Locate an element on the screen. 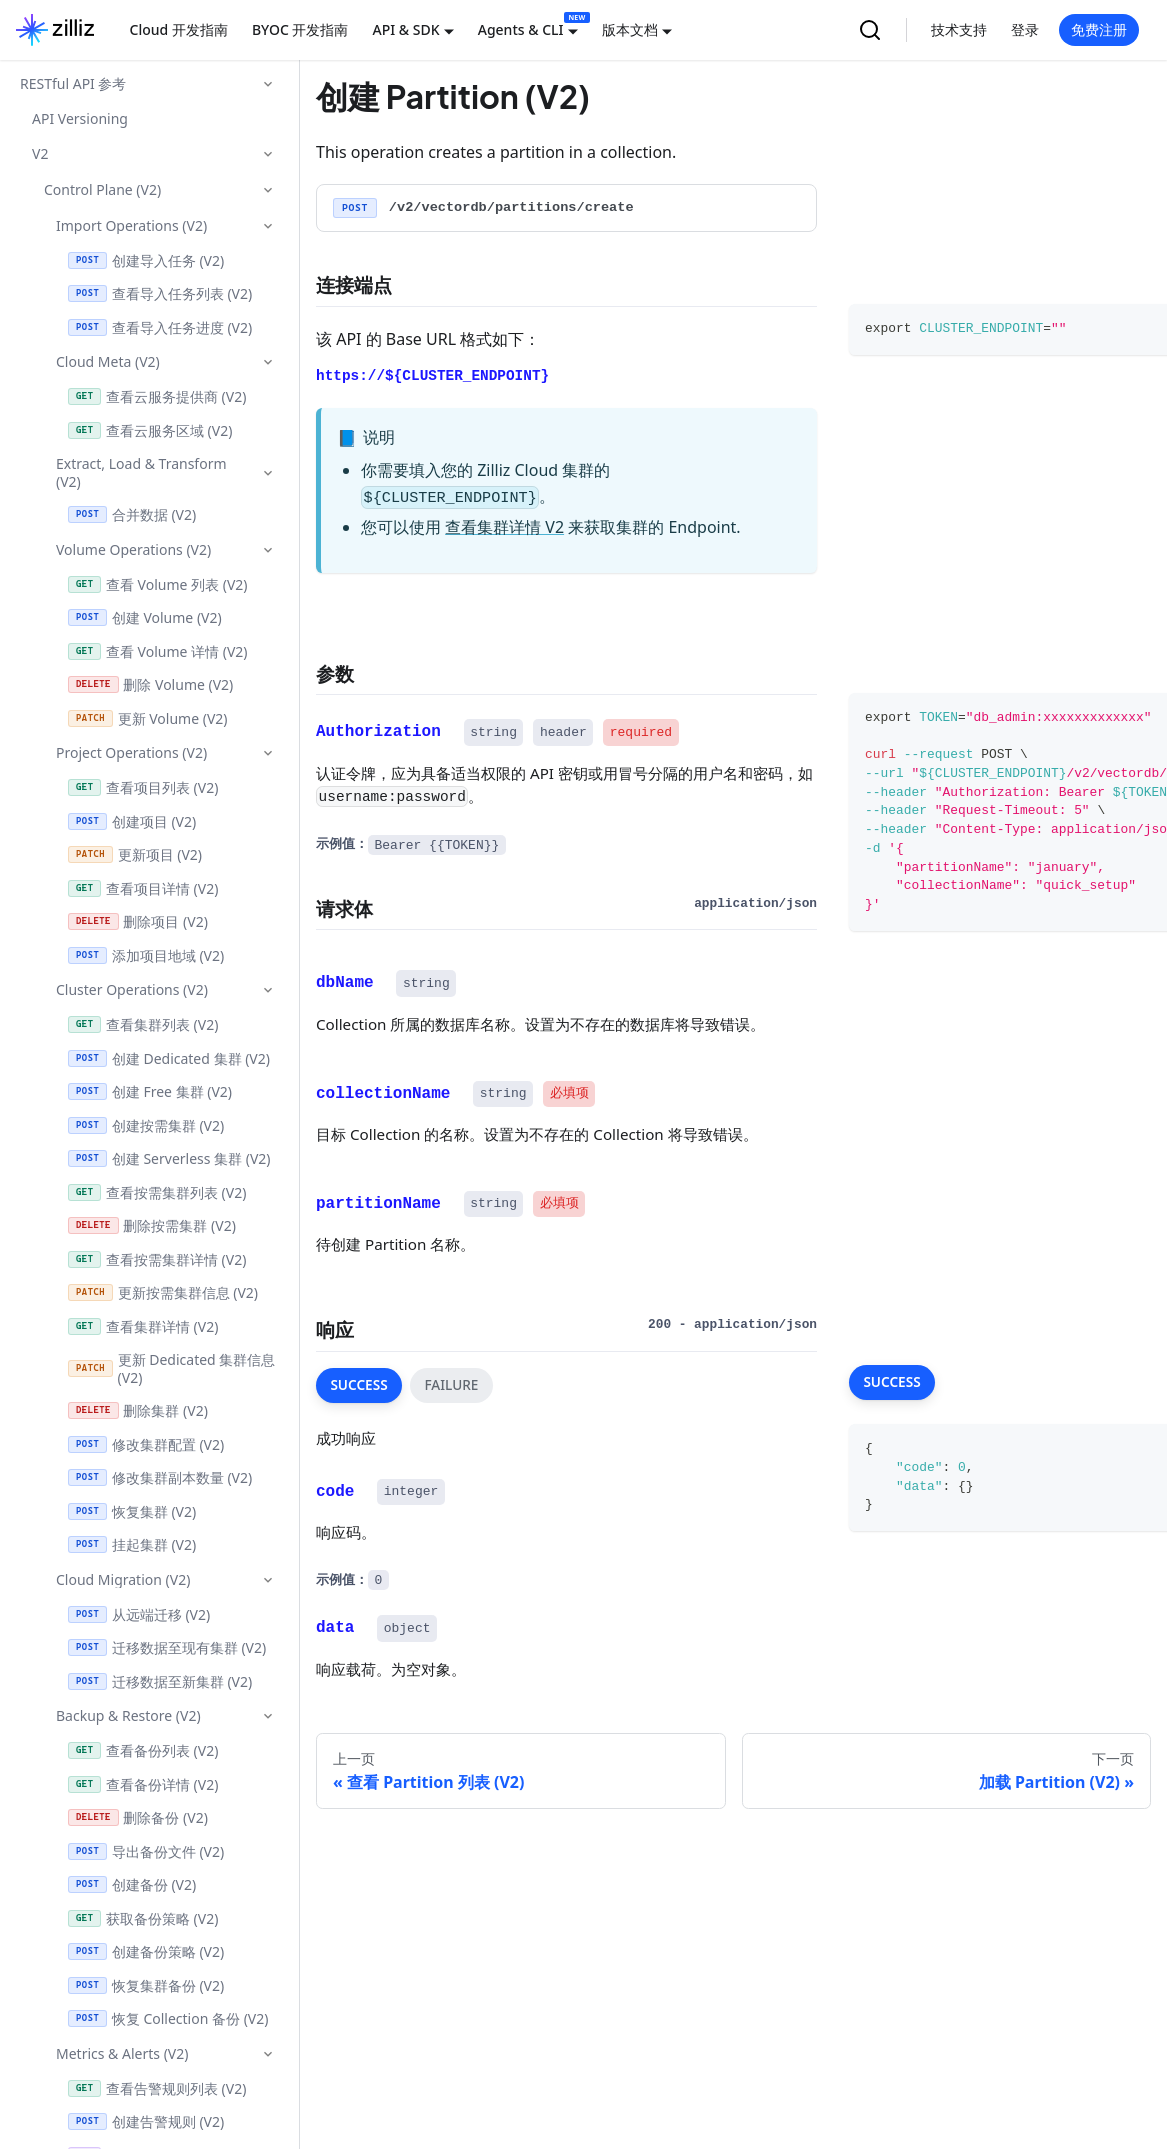 This screenshot has height=2149, width=1167. 创建备份 (V2) is located at coordinates (132, 1884).